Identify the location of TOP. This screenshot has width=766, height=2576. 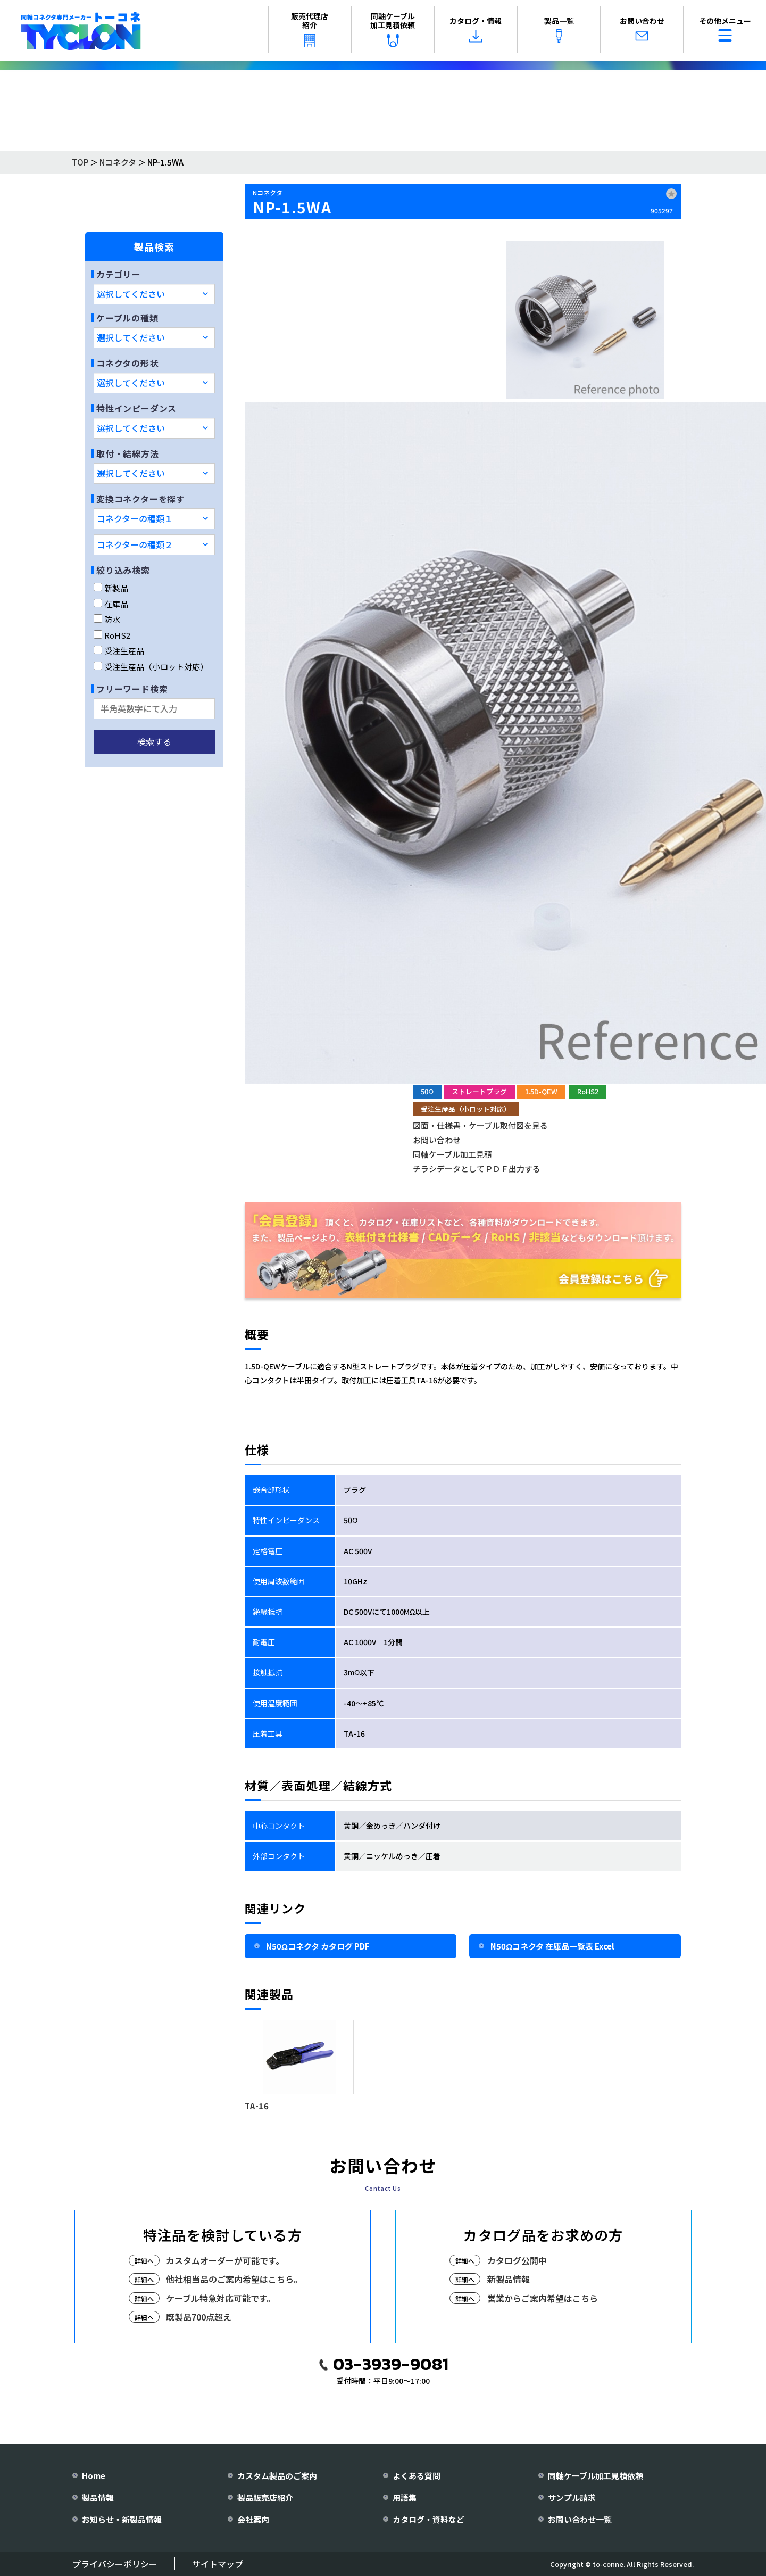
(80, 162).